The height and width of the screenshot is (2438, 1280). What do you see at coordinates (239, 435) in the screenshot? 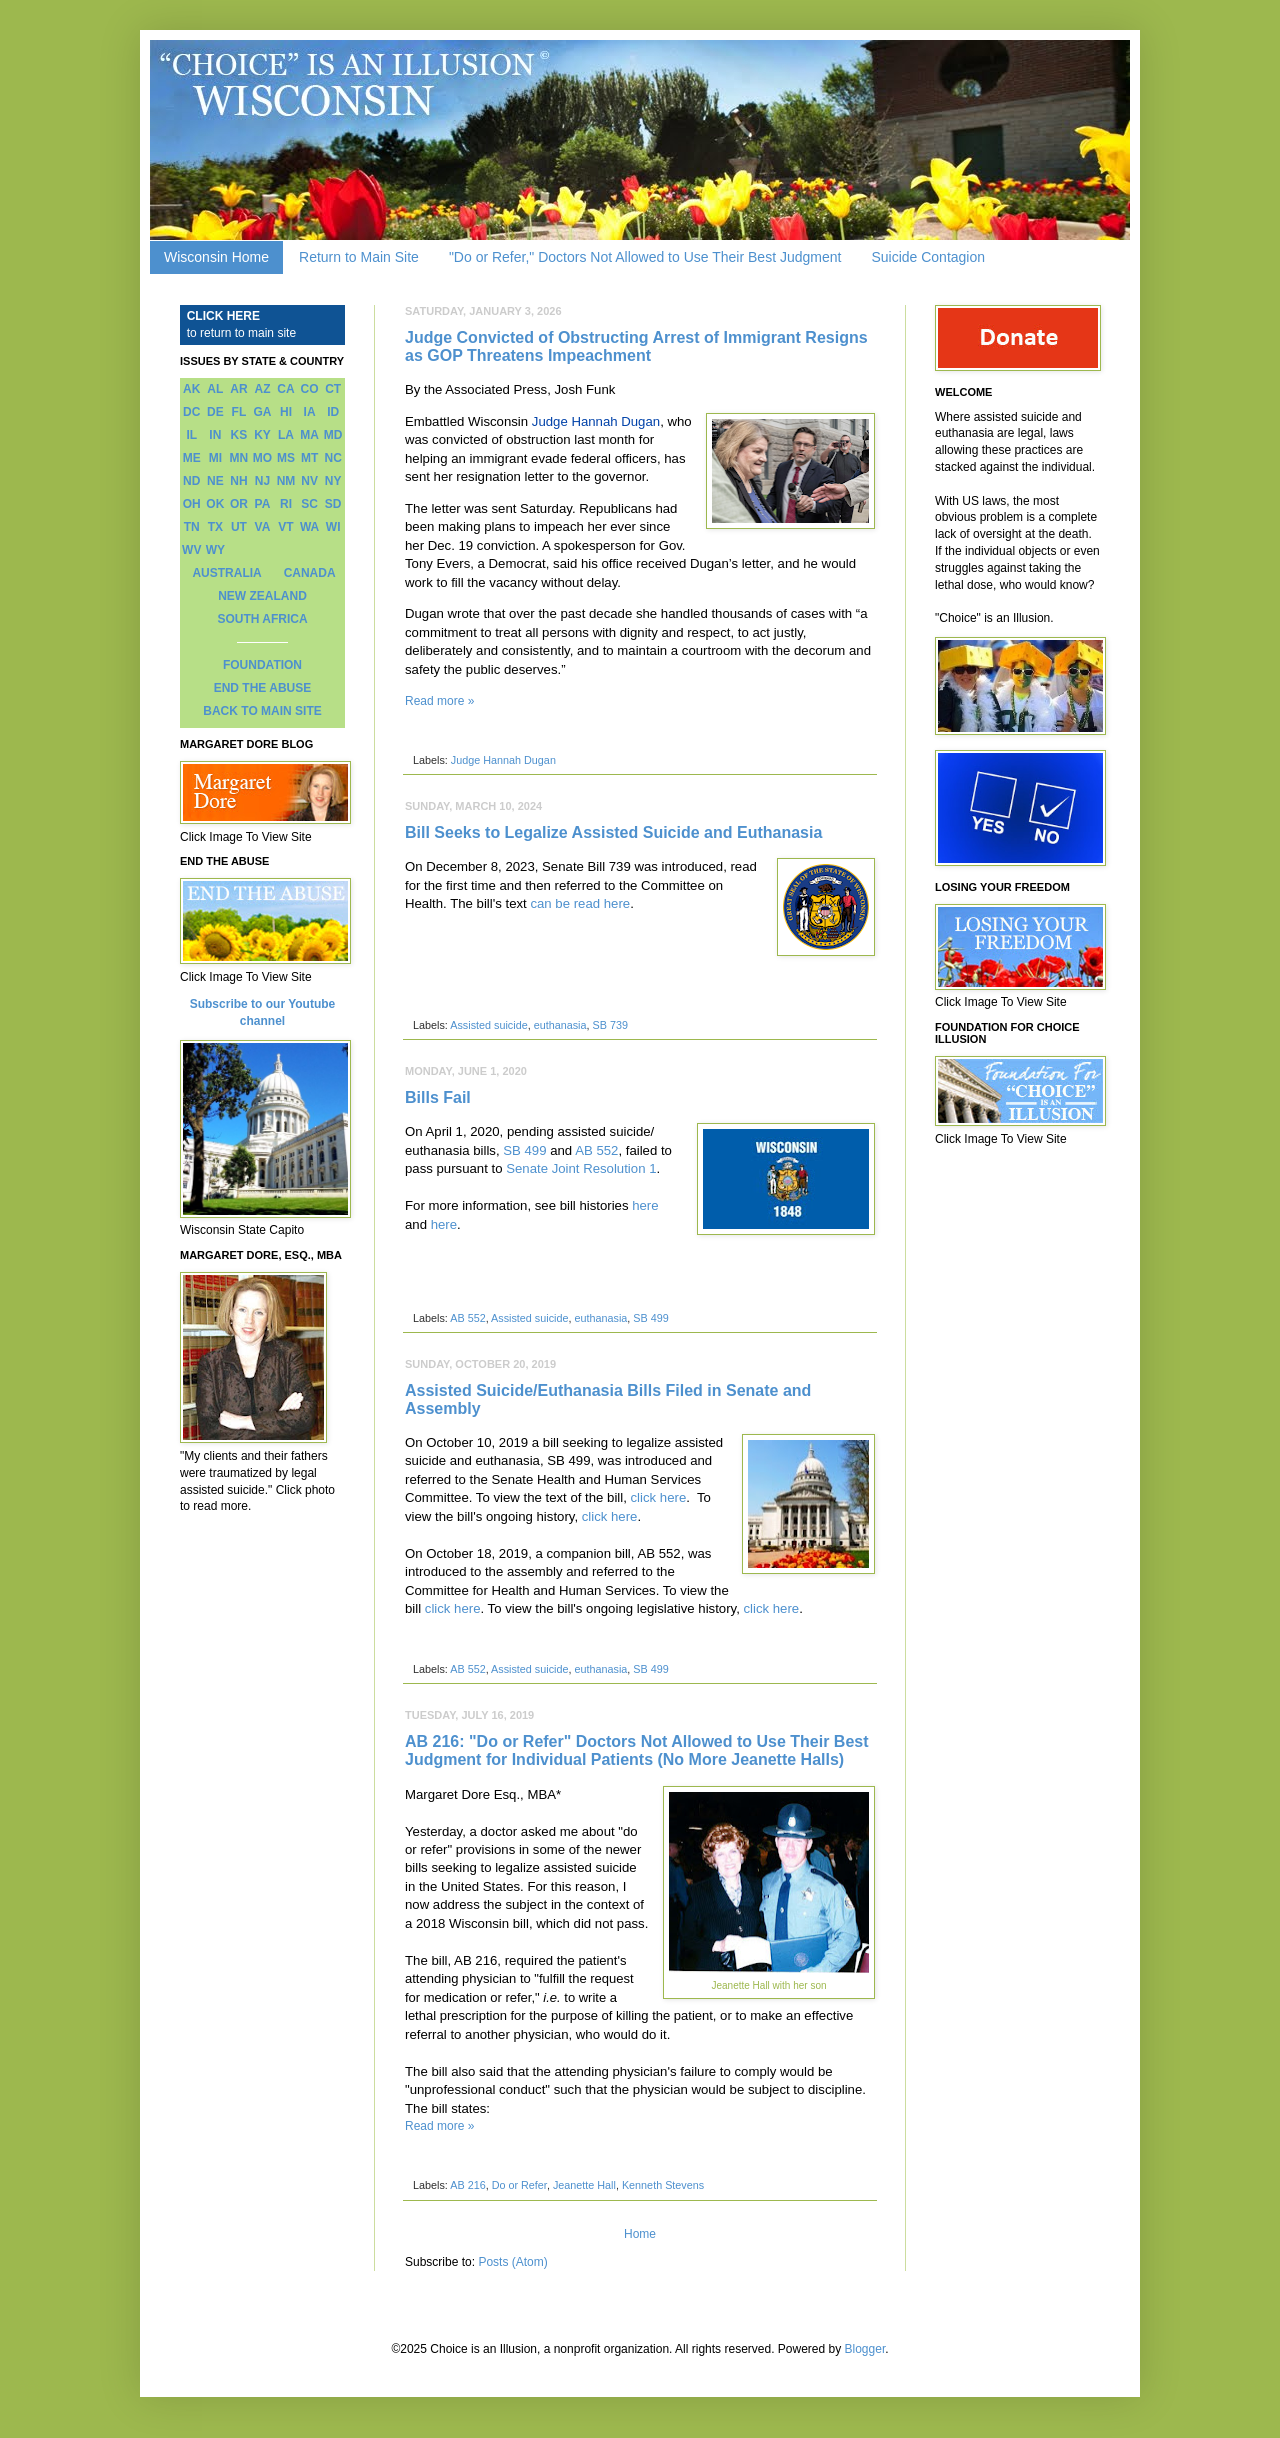
I see `KS` at bounding box center [239, 435].